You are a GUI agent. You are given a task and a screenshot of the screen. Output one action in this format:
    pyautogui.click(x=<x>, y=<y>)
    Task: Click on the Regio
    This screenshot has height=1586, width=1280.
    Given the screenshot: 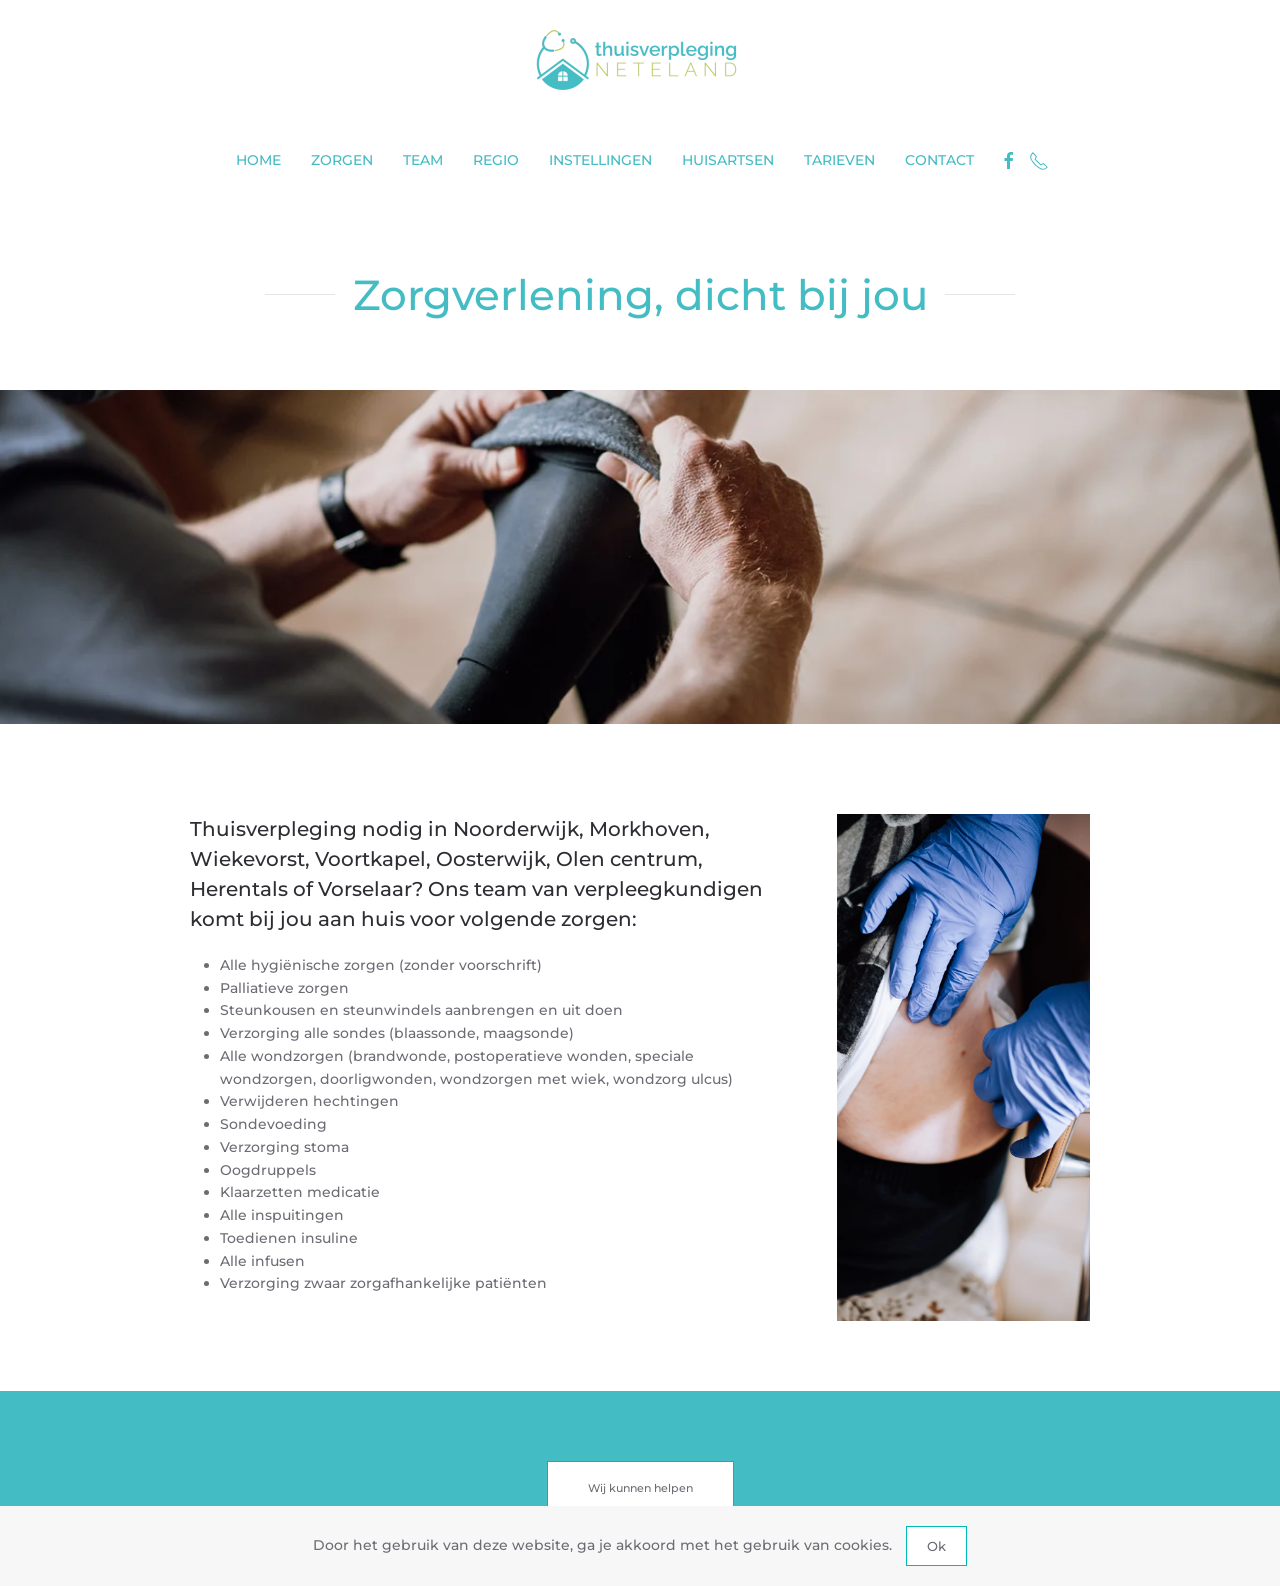 What is the action you would take?
    pyautogui.click(x=496, y=160)
    